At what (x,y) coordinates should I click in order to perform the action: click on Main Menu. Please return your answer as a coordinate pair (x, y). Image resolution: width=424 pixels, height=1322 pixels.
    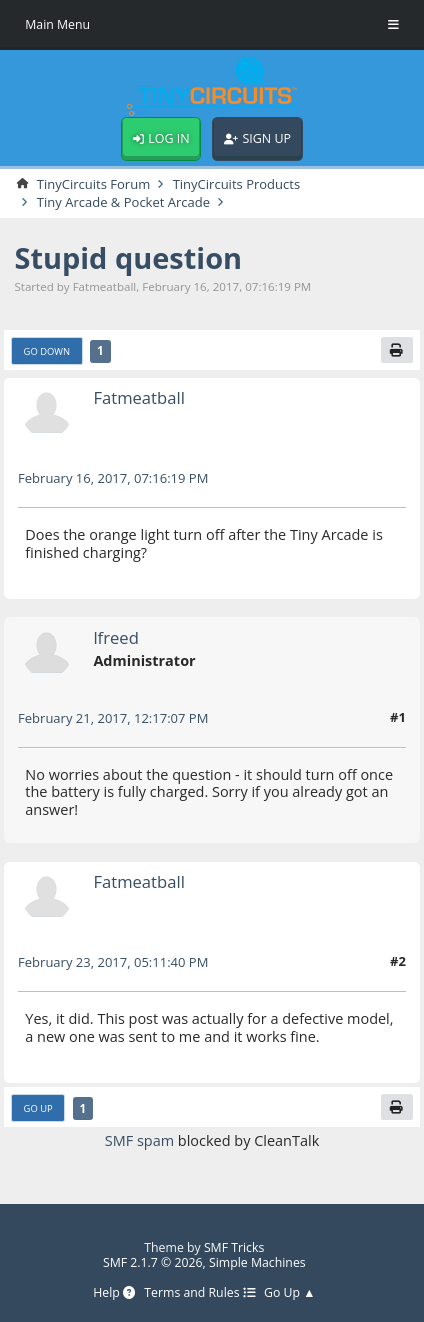
    Looking at the image, I should click on (57, 24).